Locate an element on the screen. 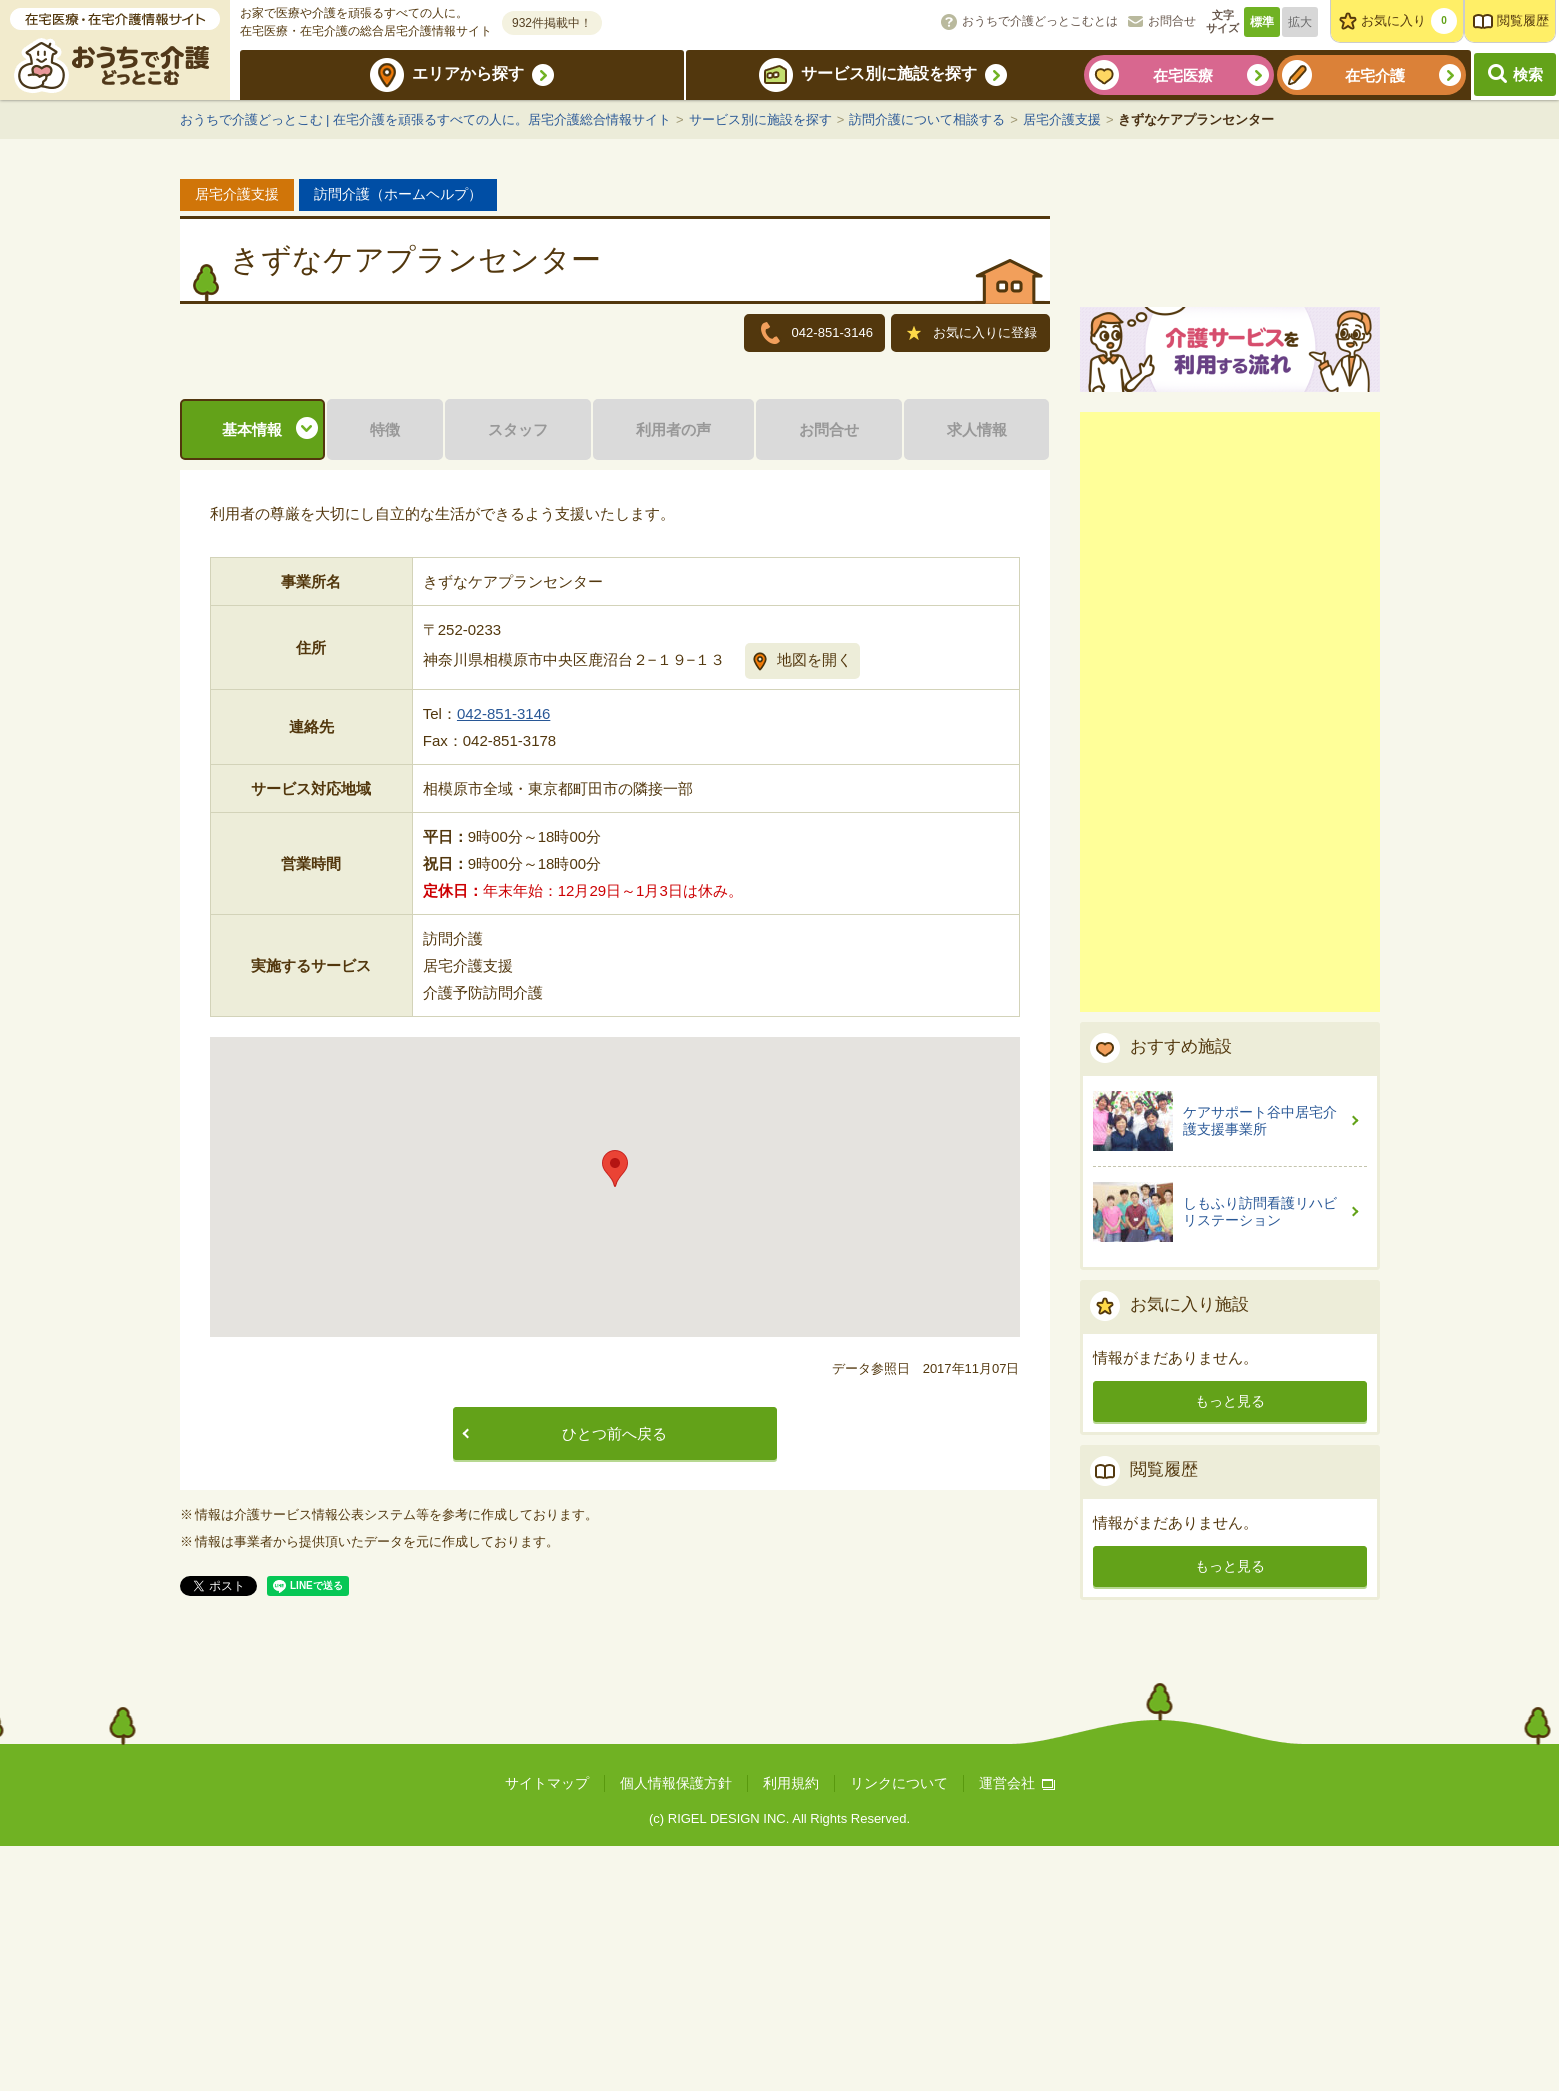  もっと見る is located at coordinates (1230, 1633).